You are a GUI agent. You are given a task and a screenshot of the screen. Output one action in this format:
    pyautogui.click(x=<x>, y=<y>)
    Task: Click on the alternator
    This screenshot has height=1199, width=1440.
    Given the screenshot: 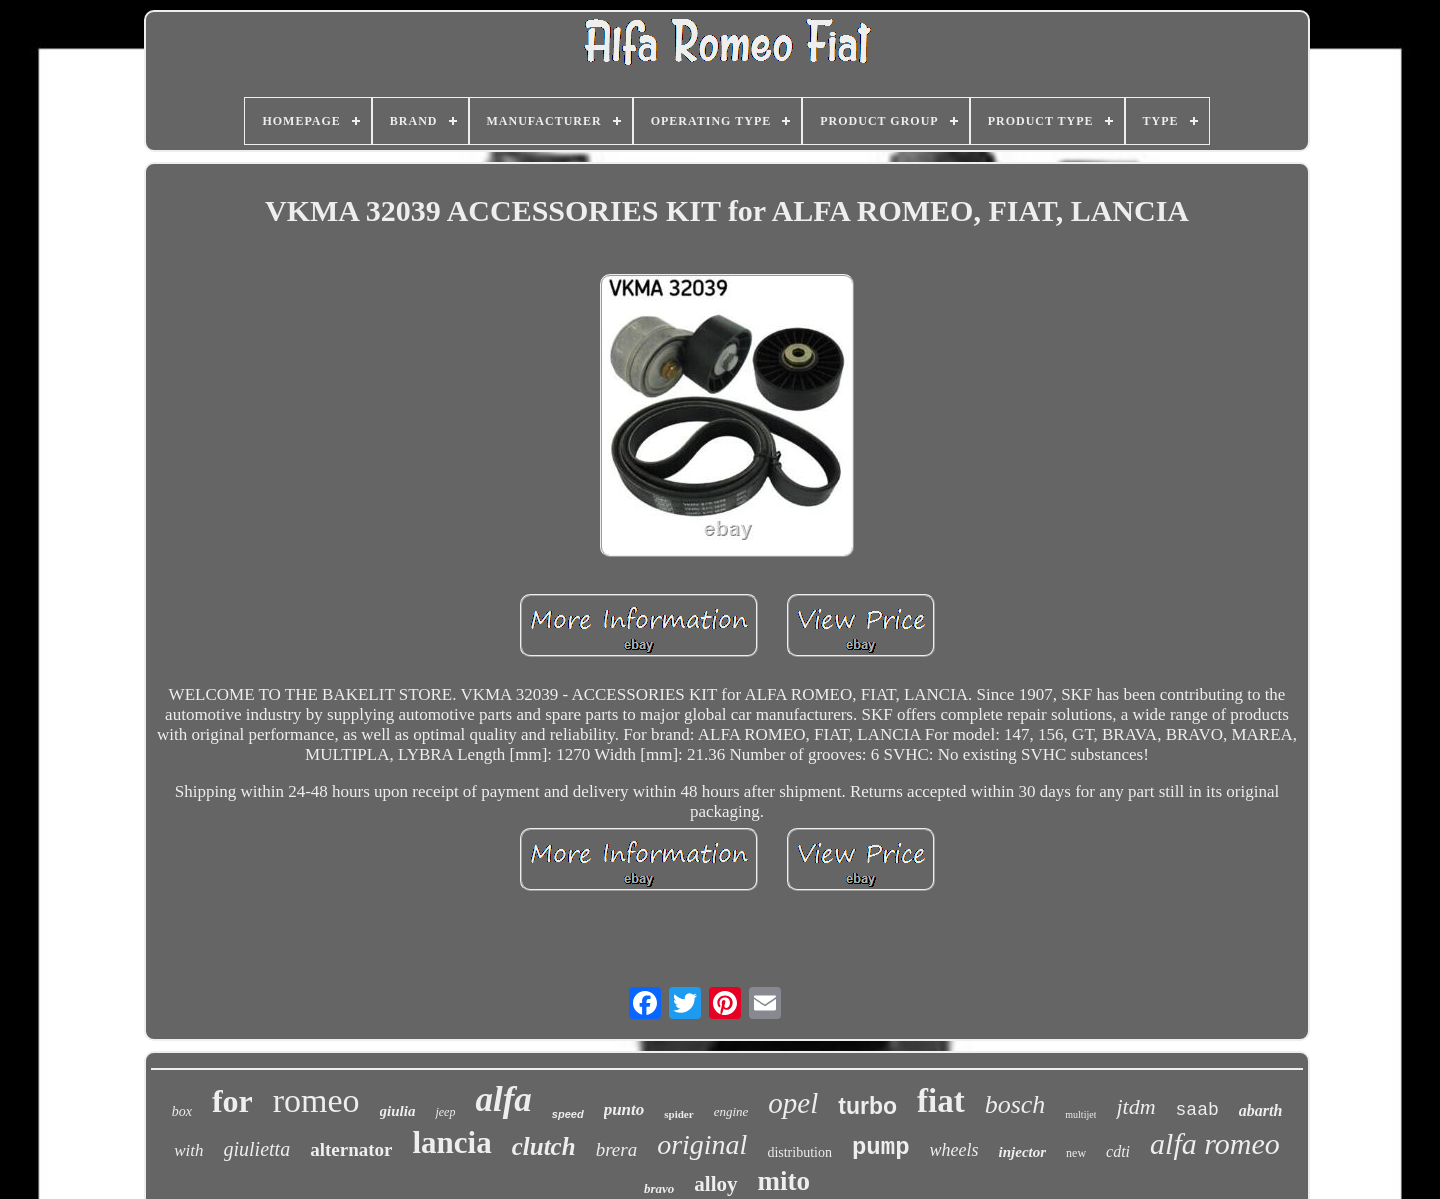 What is the action you would take?
    pyautogui.click(x=351, y=1149)
    